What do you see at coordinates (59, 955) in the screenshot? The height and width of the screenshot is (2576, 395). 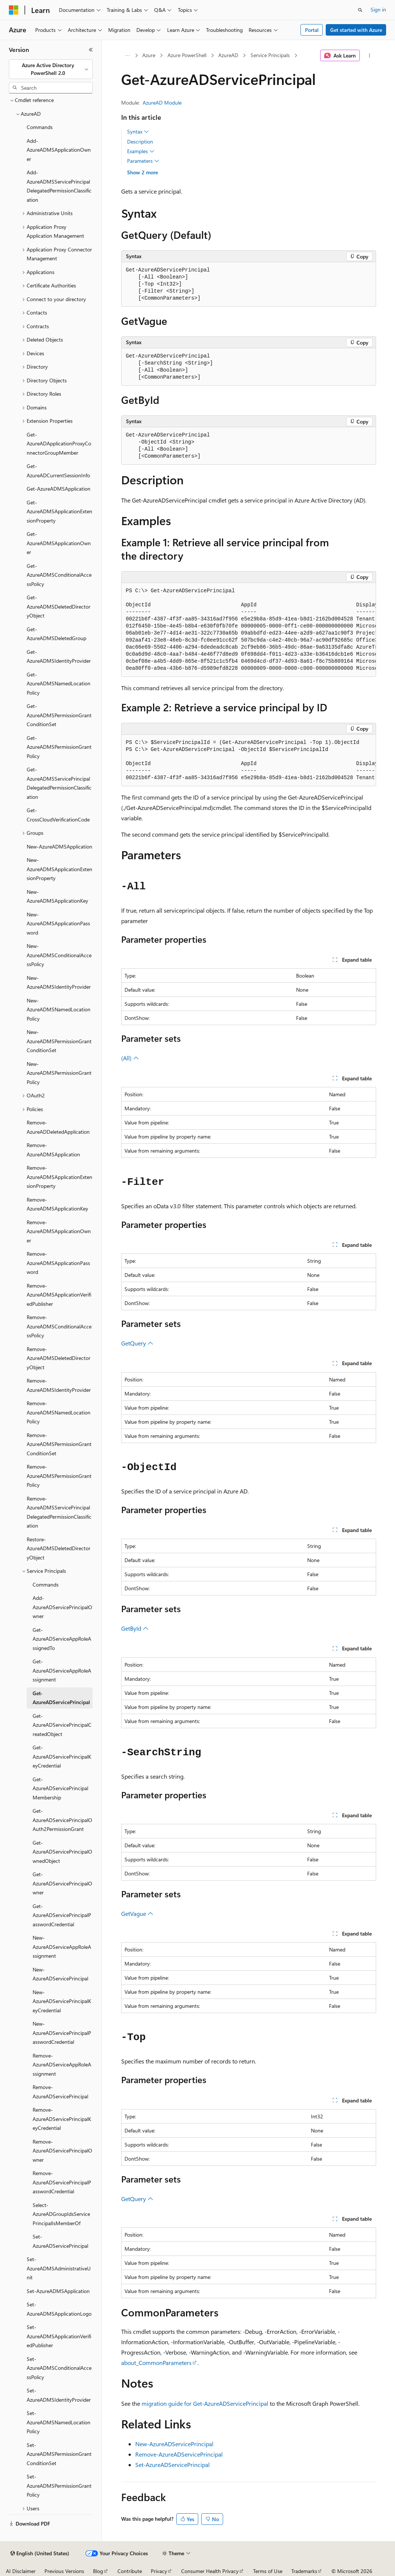 I see `New-AzureADMSConditionalAccessPolicy [treeitem]` at bounding box center [59, 955].